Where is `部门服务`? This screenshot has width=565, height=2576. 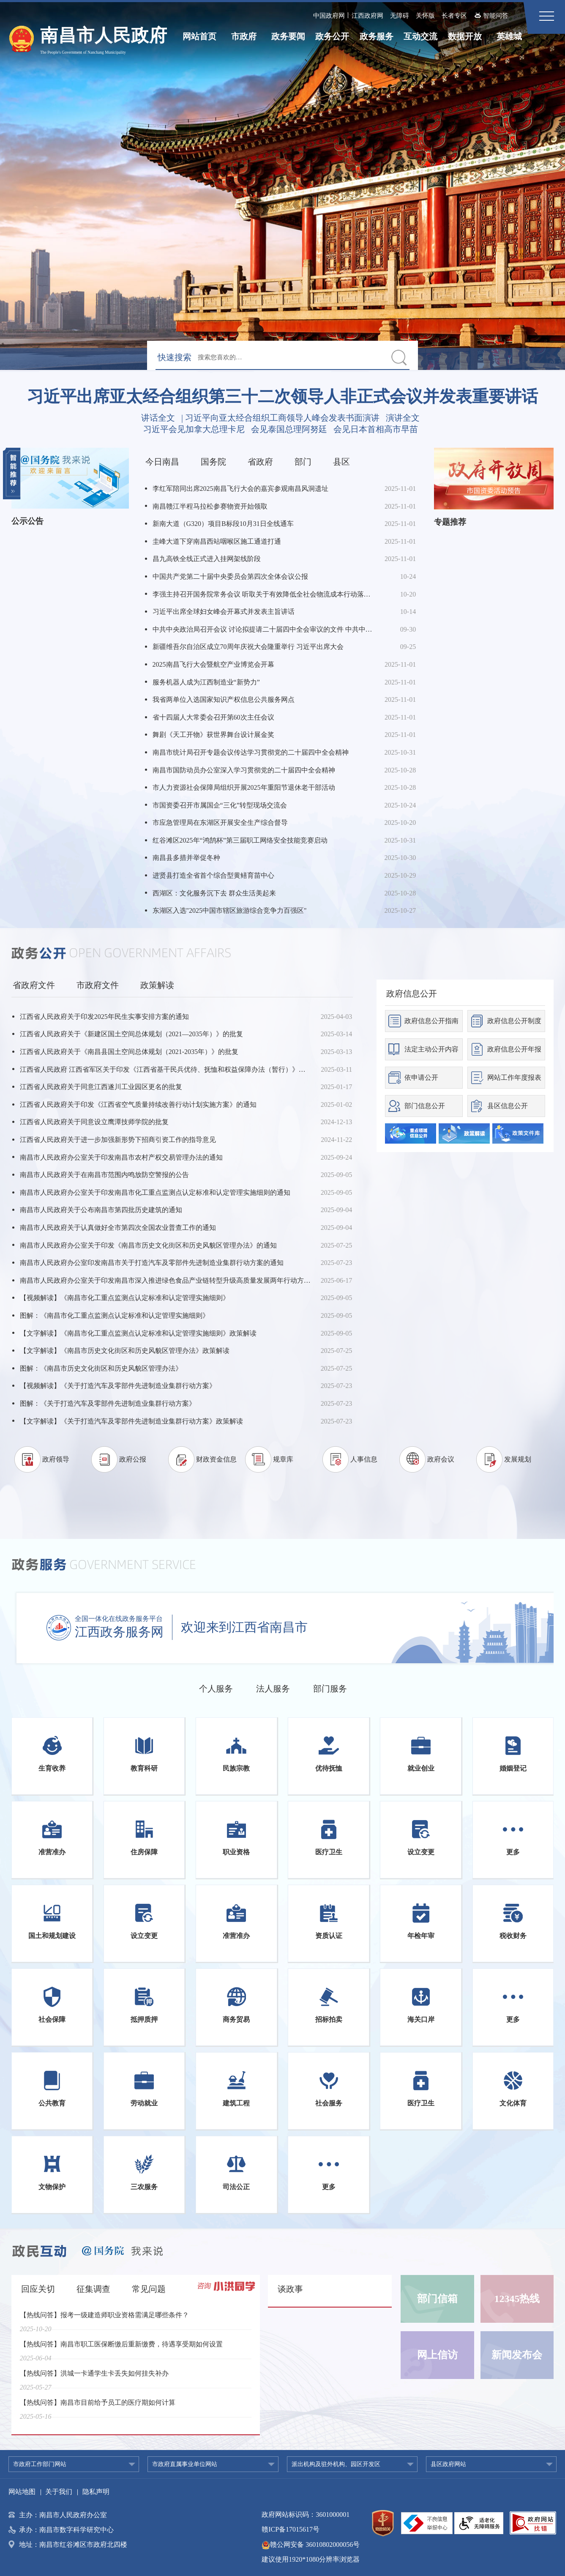 部门服务 is located at coordinates (330, 1688).